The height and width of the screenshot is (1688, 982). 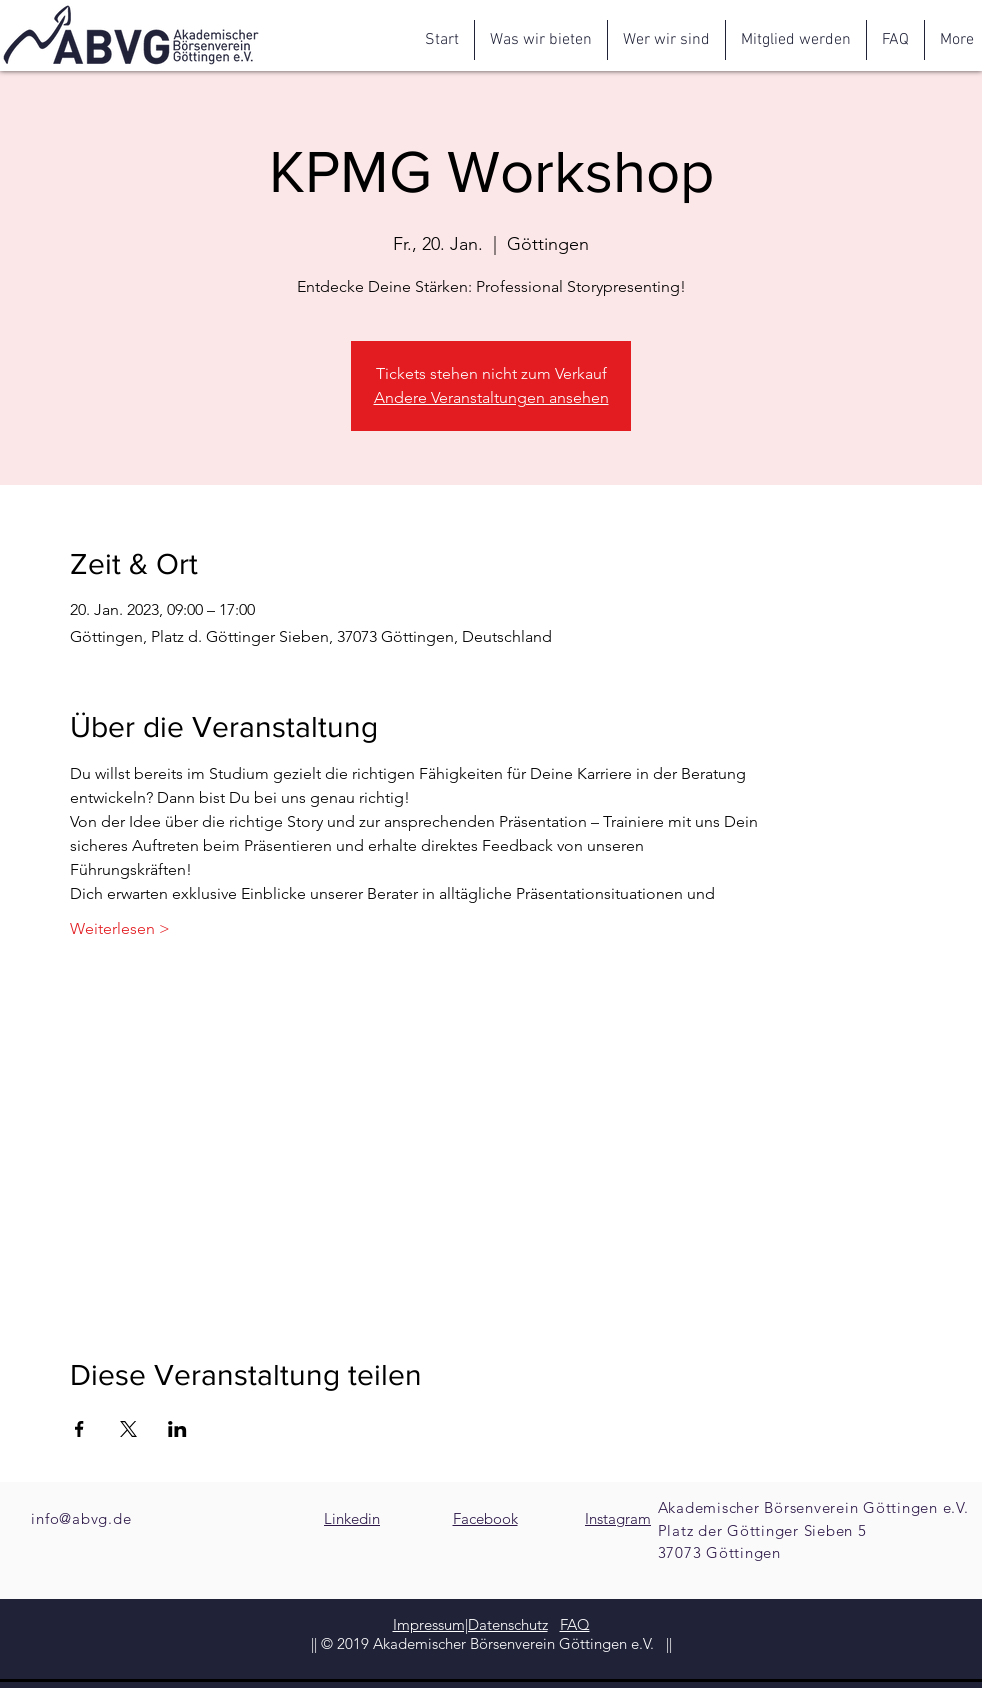 What do you see at coordinates (79, 1429) in the screenshot?
I see `[Veranstaltung teilen auf Facebook]` at bounding box center [79, 1429].